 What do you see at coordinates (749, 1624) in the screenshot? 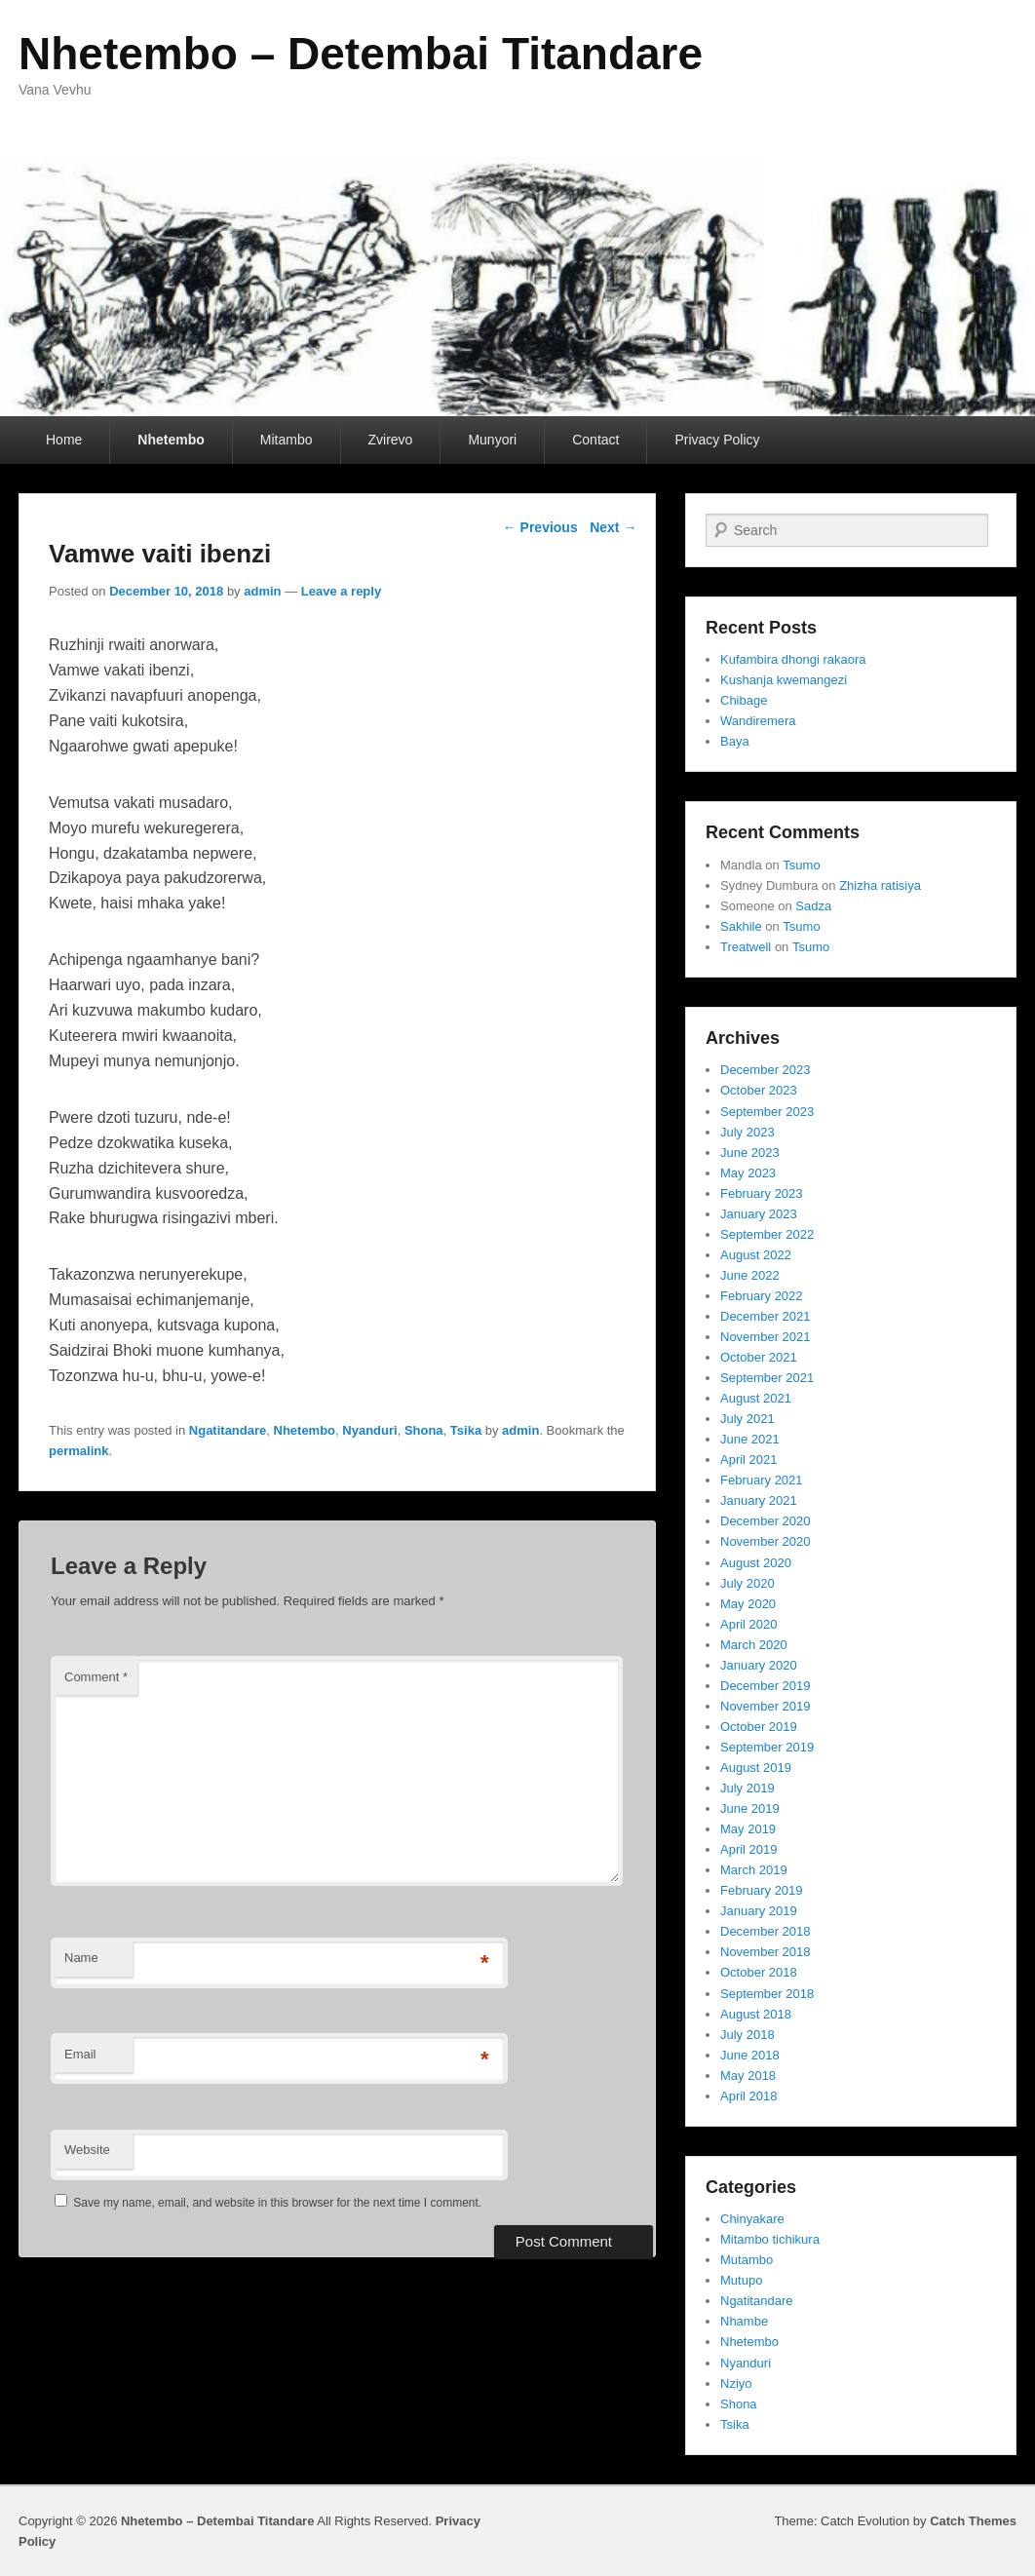
I see `April 2020` at bounding box center [749, 1624].